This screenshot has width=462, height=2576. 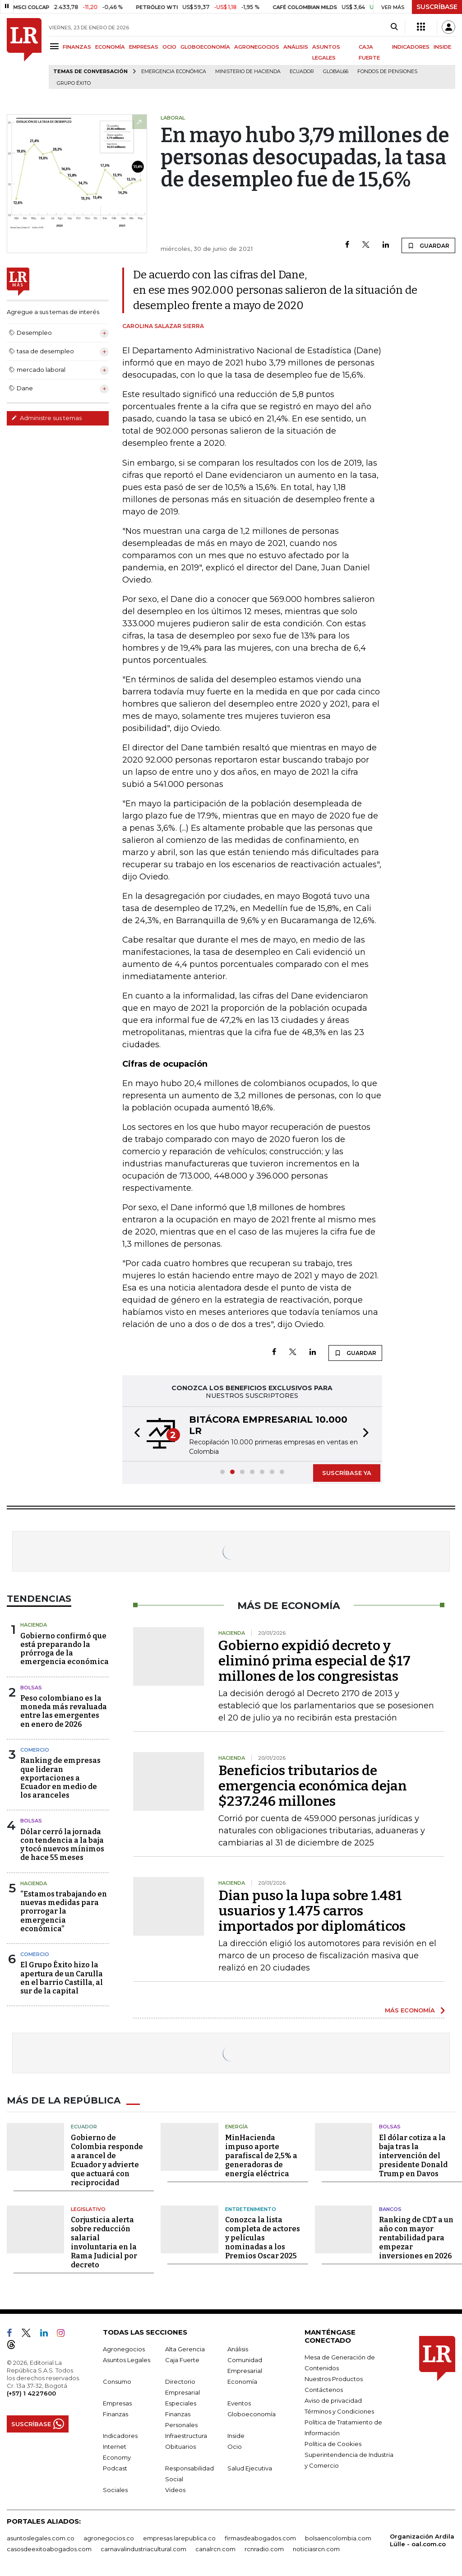 I want to click on Empresas, so click(x=117, y=2403).